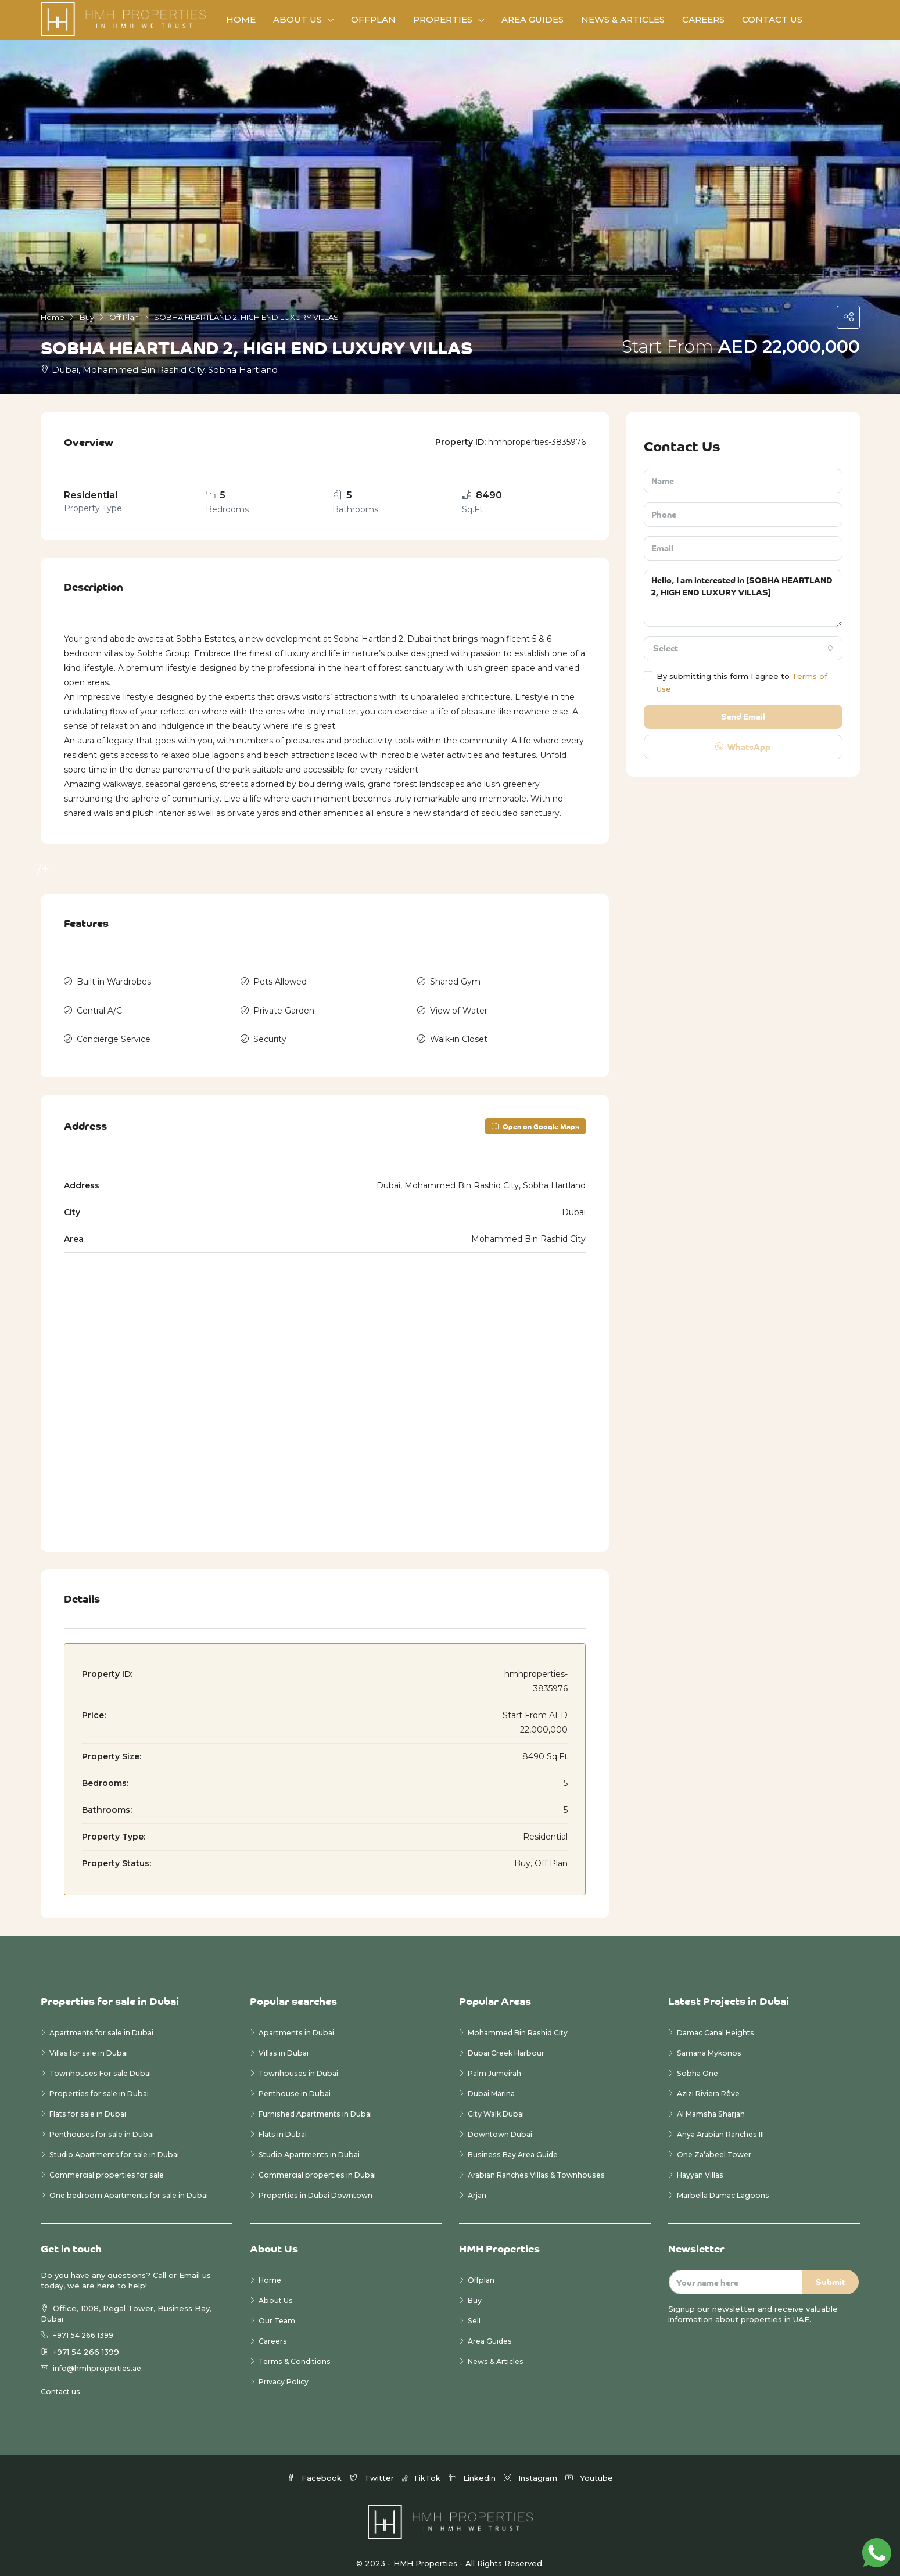  Describe the element at coordinates (742, 746) in the screenshot. I see `WhatsApp` at that location.